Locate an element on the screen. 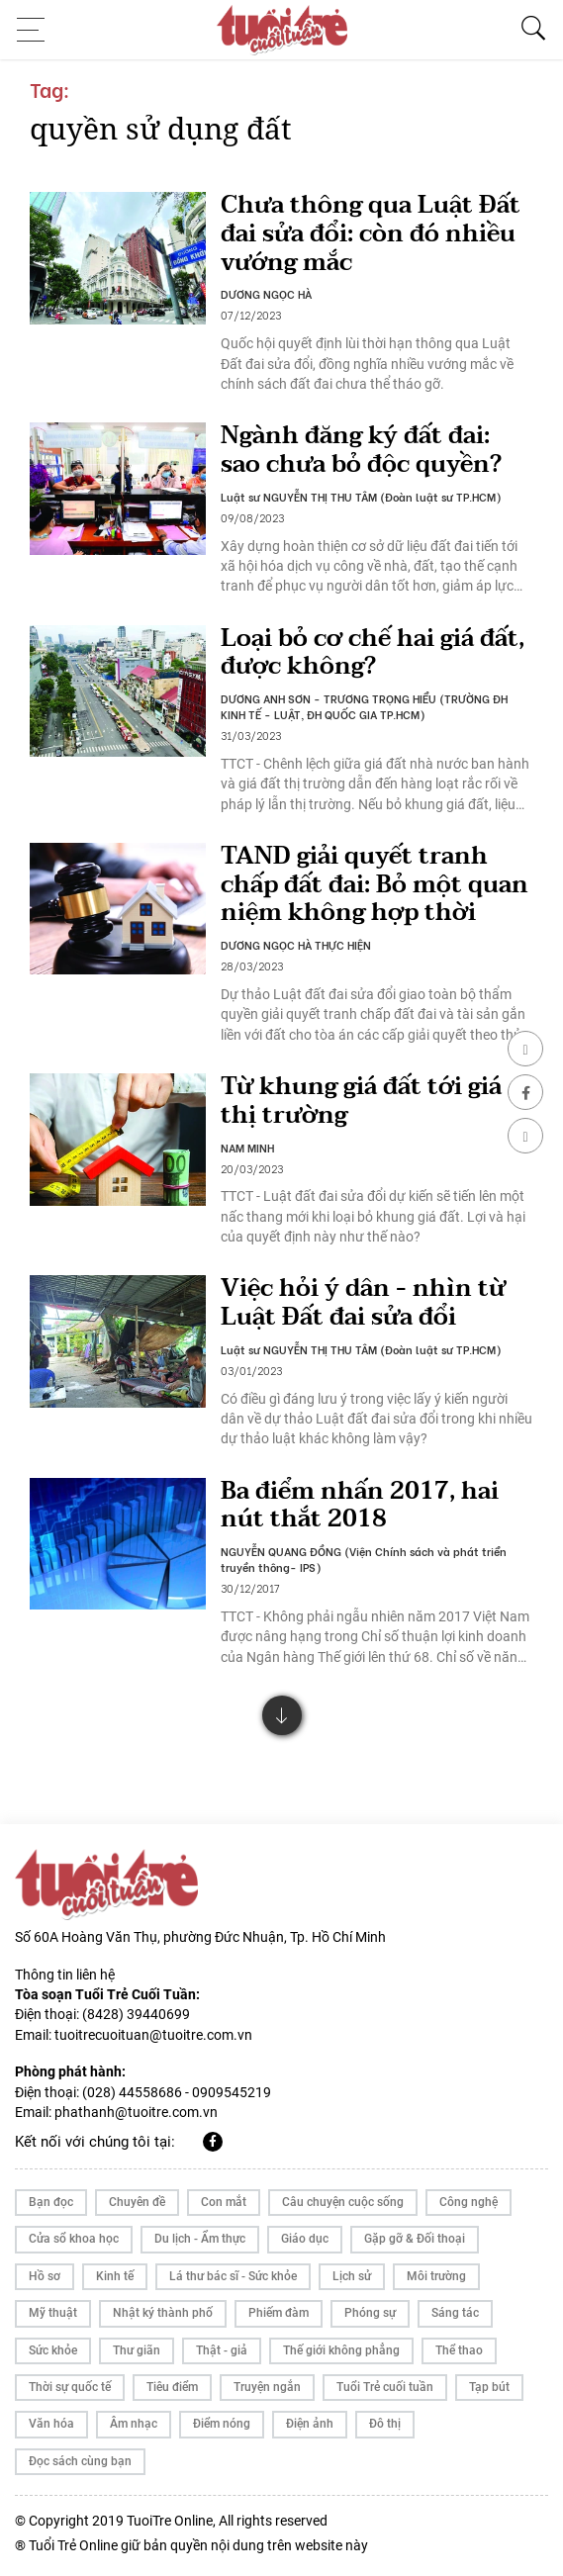 The width and height of the screenshot is (563, 2576). [Toggle navigation] is located at coordinates (36, 29).